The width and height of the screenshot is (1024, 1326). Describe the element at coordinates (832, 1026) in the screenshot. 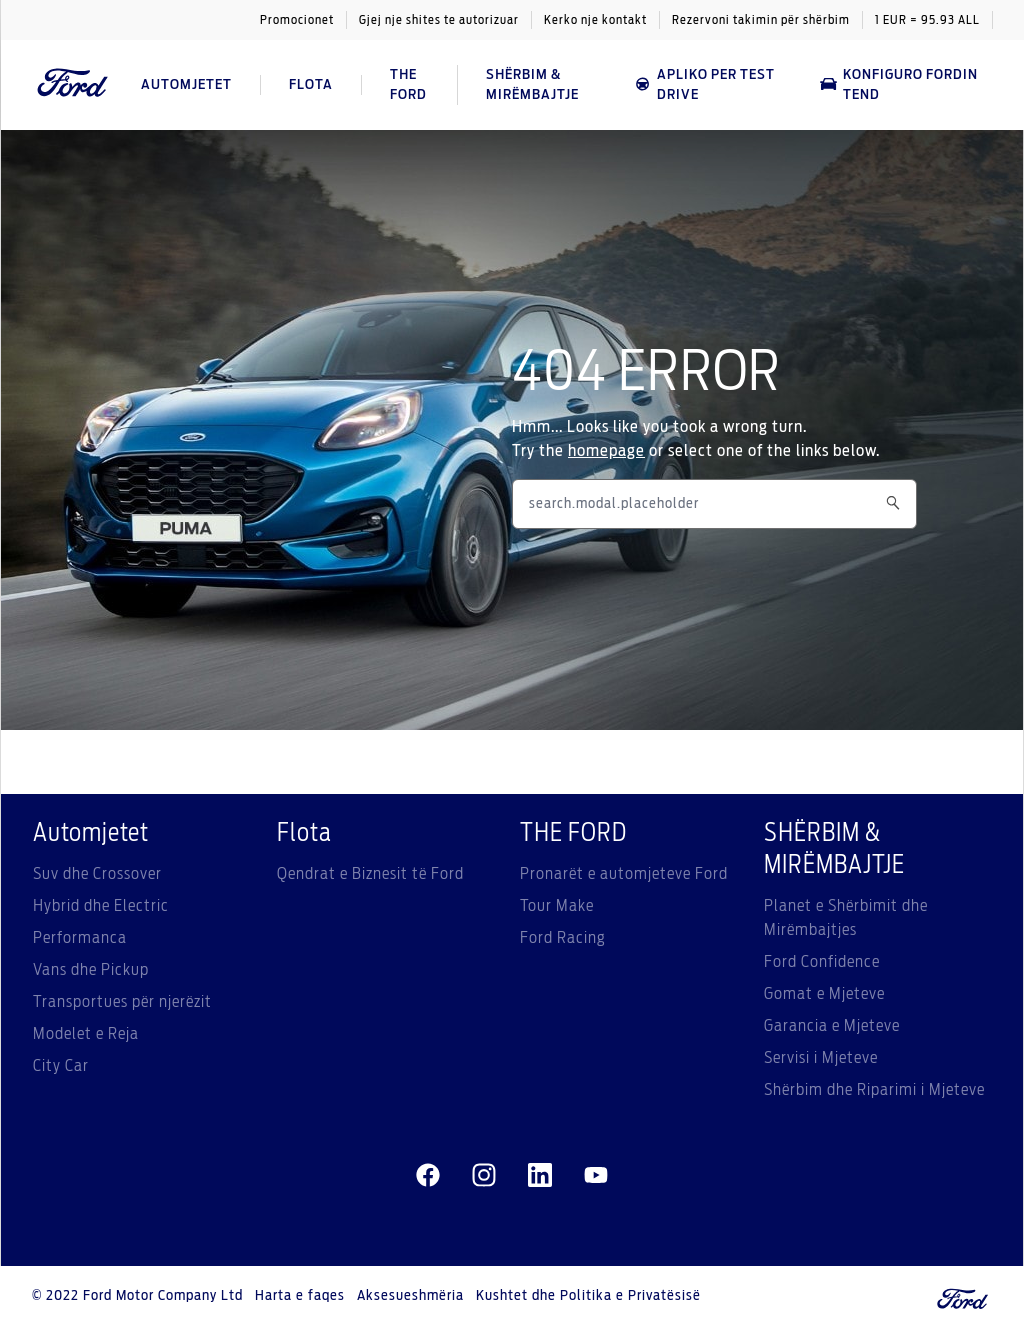

I see `Garancia e Mjeteve` at that location.